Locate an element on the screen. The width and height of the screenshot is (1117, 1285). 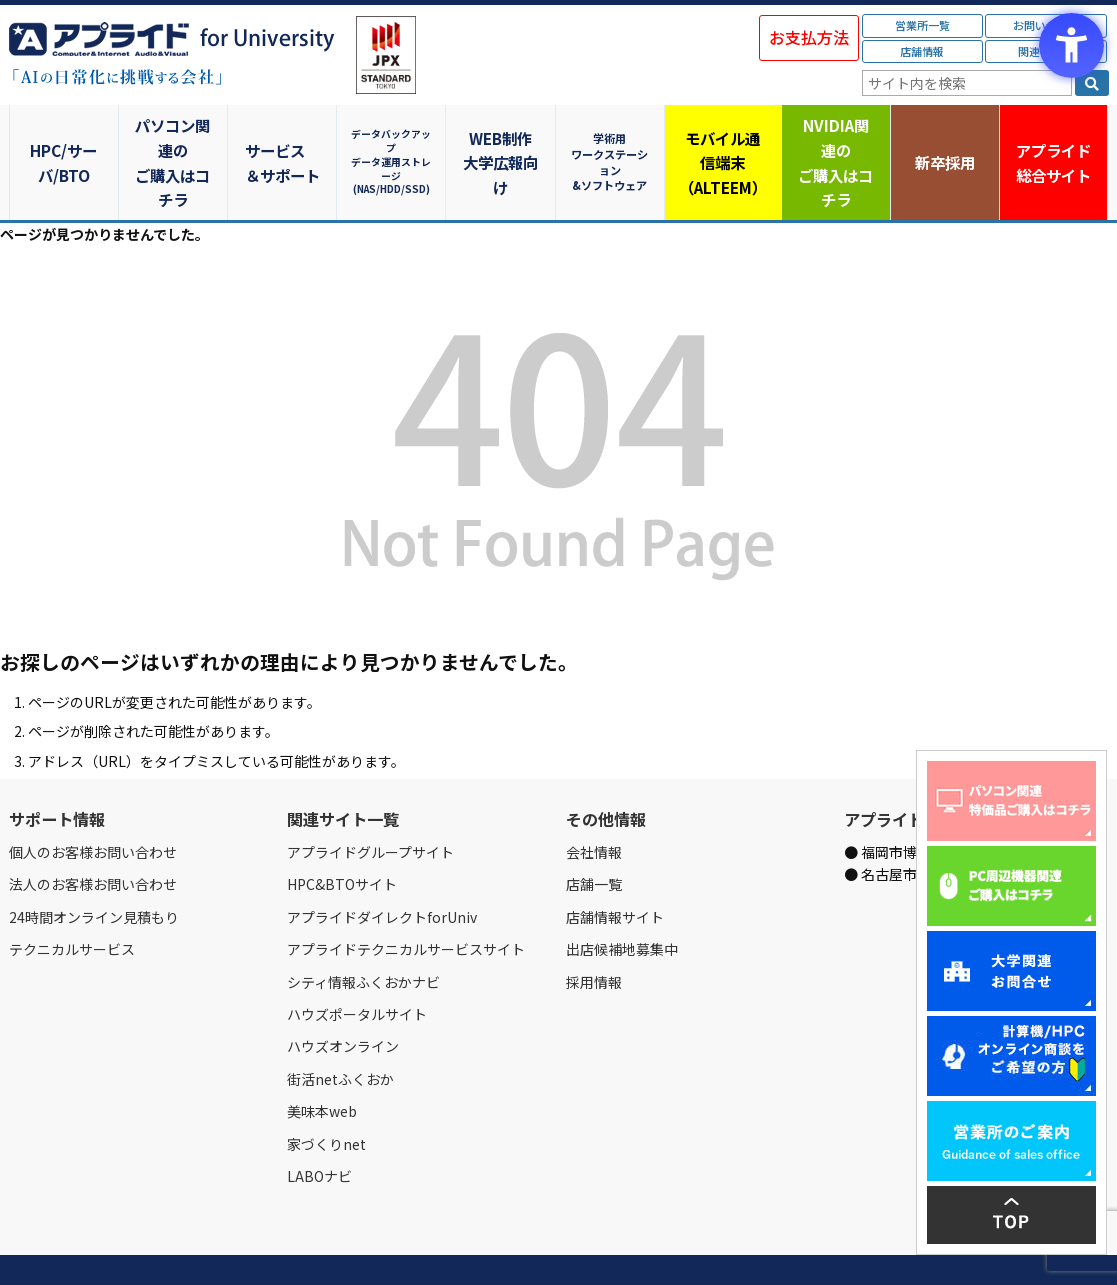
採用情報 [採用情報 - Open in New Tab] is located at coordinates (594, 933).